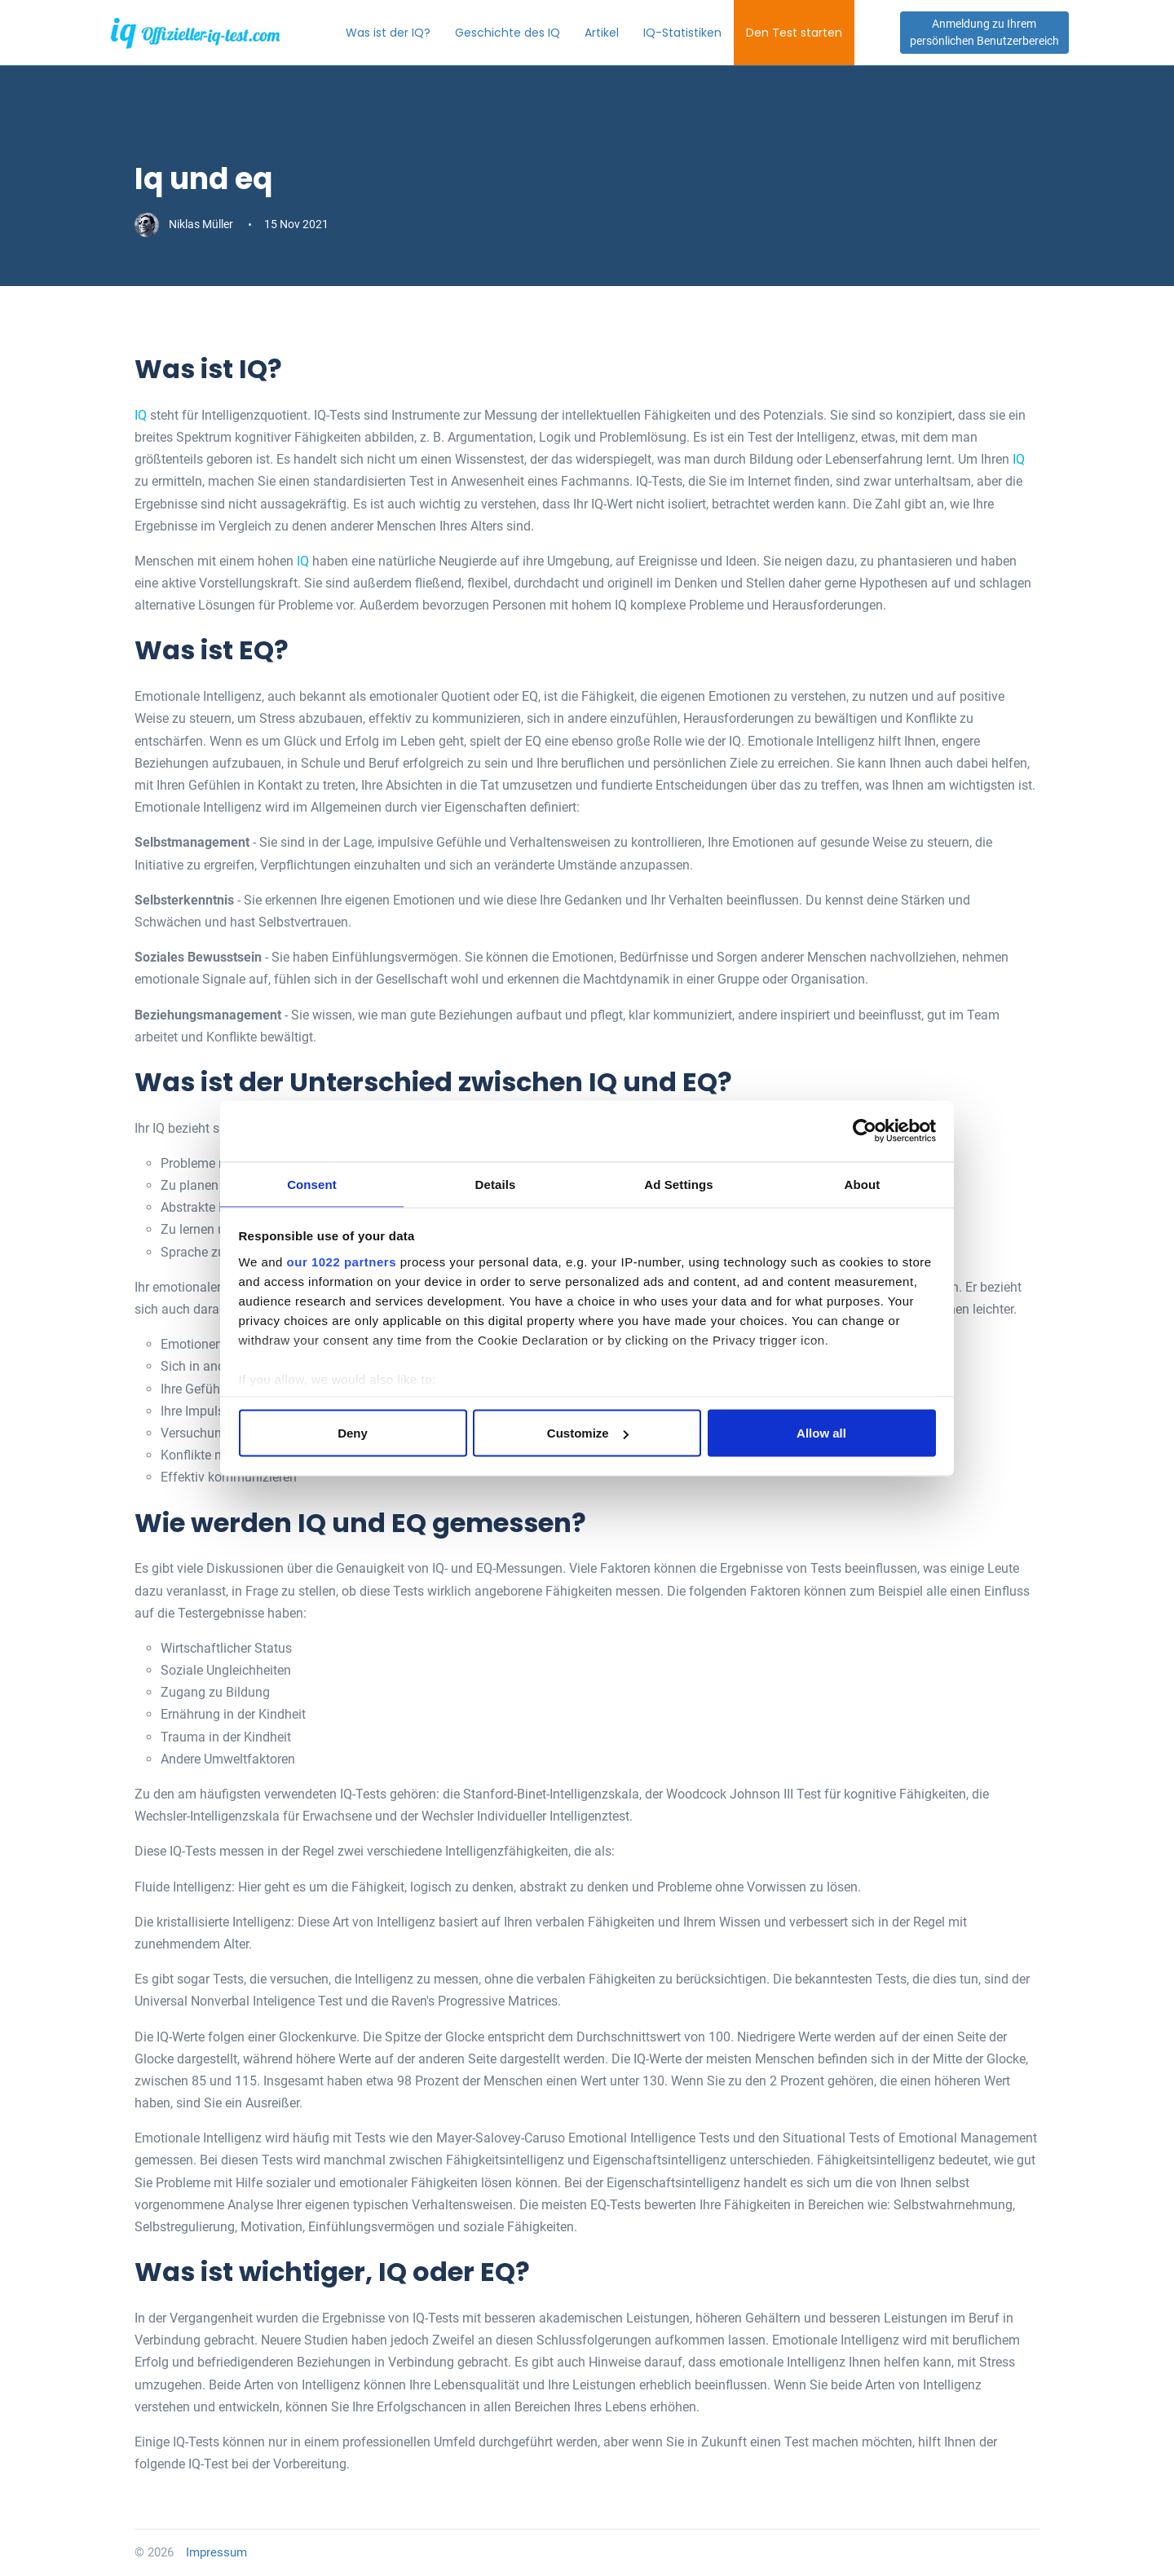 The height and width of the screenshot is (2576, 1174). What do you see at coordinates (353, 1434) in the screenshot?
I see `Deny` at bounding box center [353, 1434].